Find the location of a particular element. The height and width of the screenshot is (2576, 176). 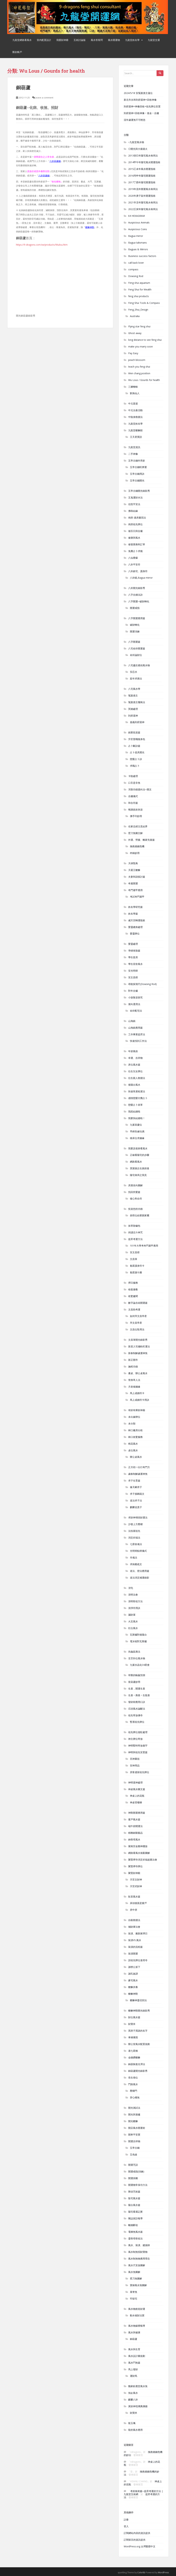

運財馬 is located at coordinates (133, 2375).